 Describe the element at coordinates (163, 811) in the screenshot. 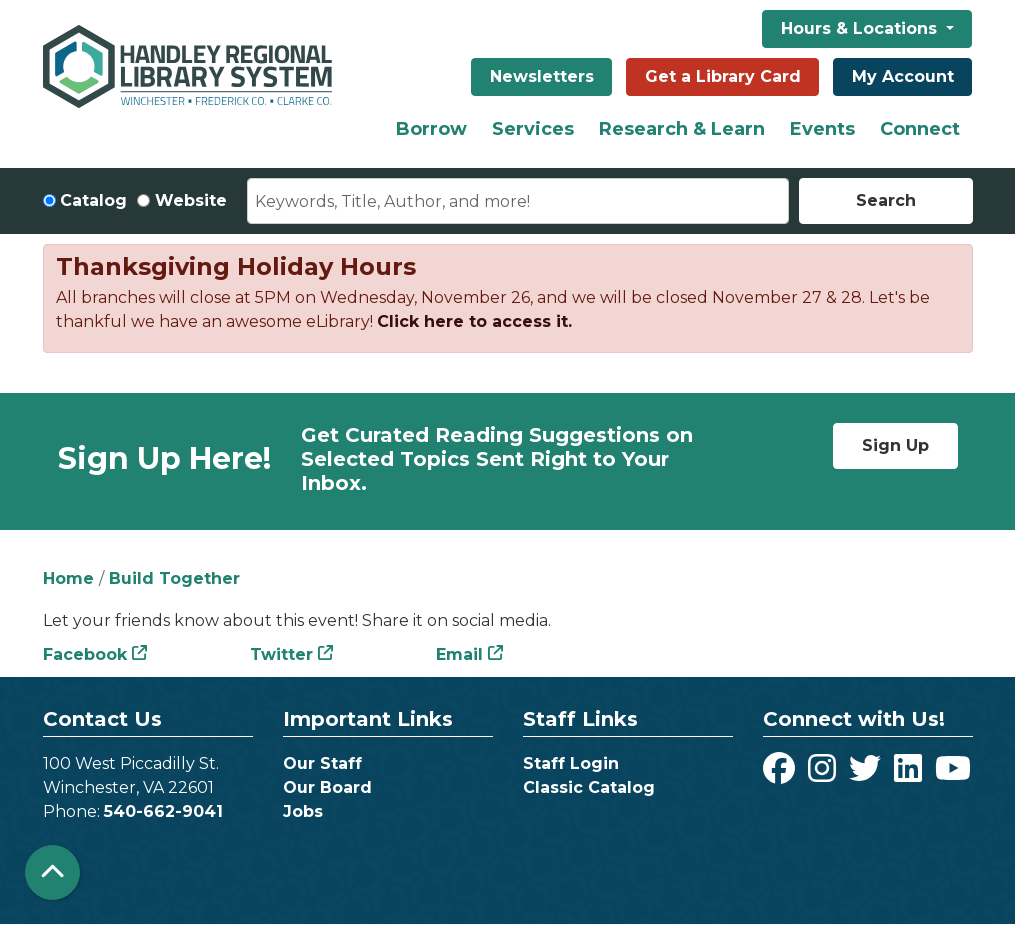

I see `540-662-9041` at that location.